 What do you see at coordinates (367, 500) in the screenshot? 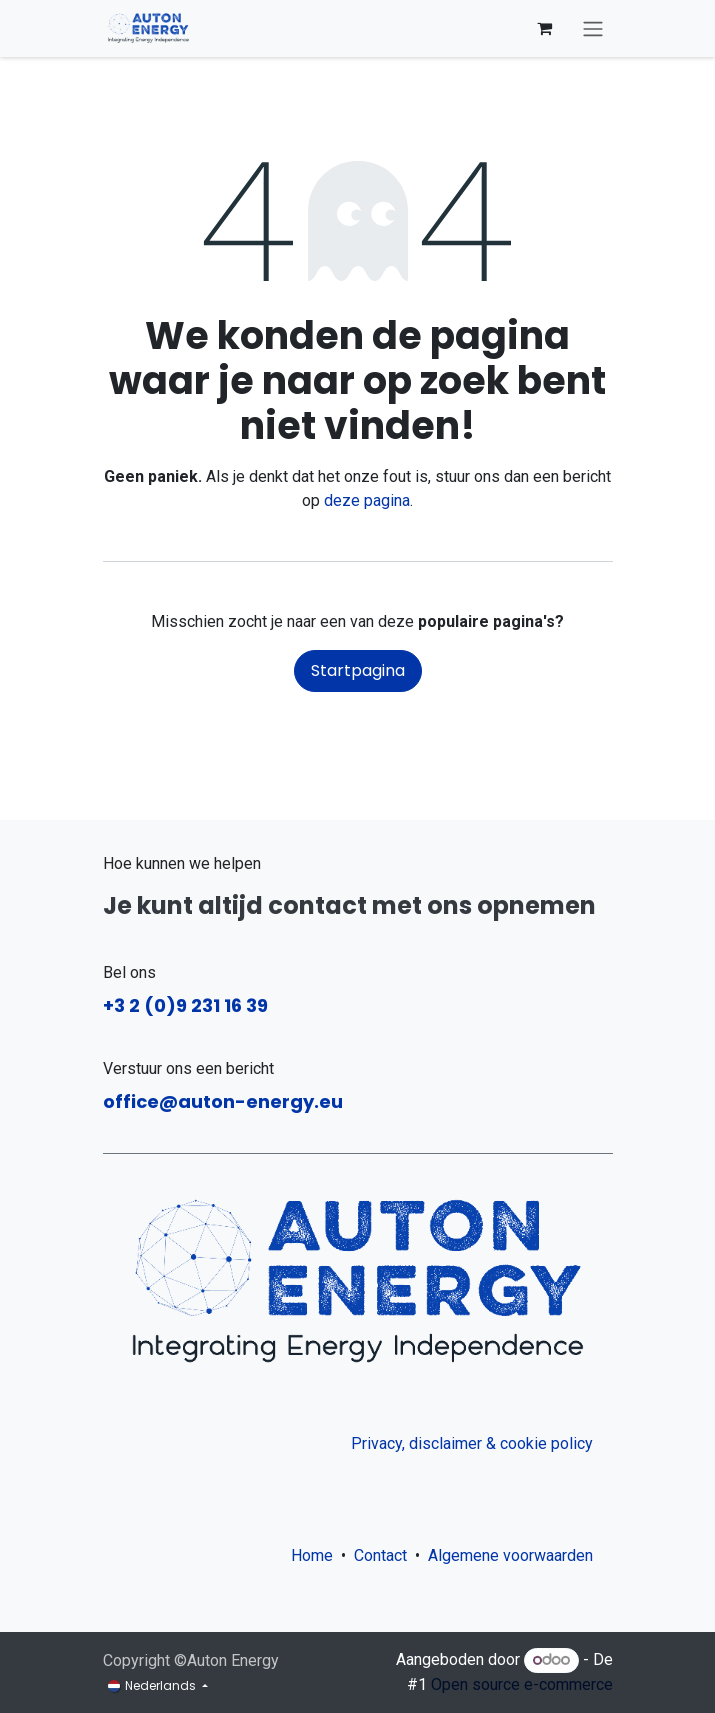
I see `deze pagina` at bounding box center [367, 500].